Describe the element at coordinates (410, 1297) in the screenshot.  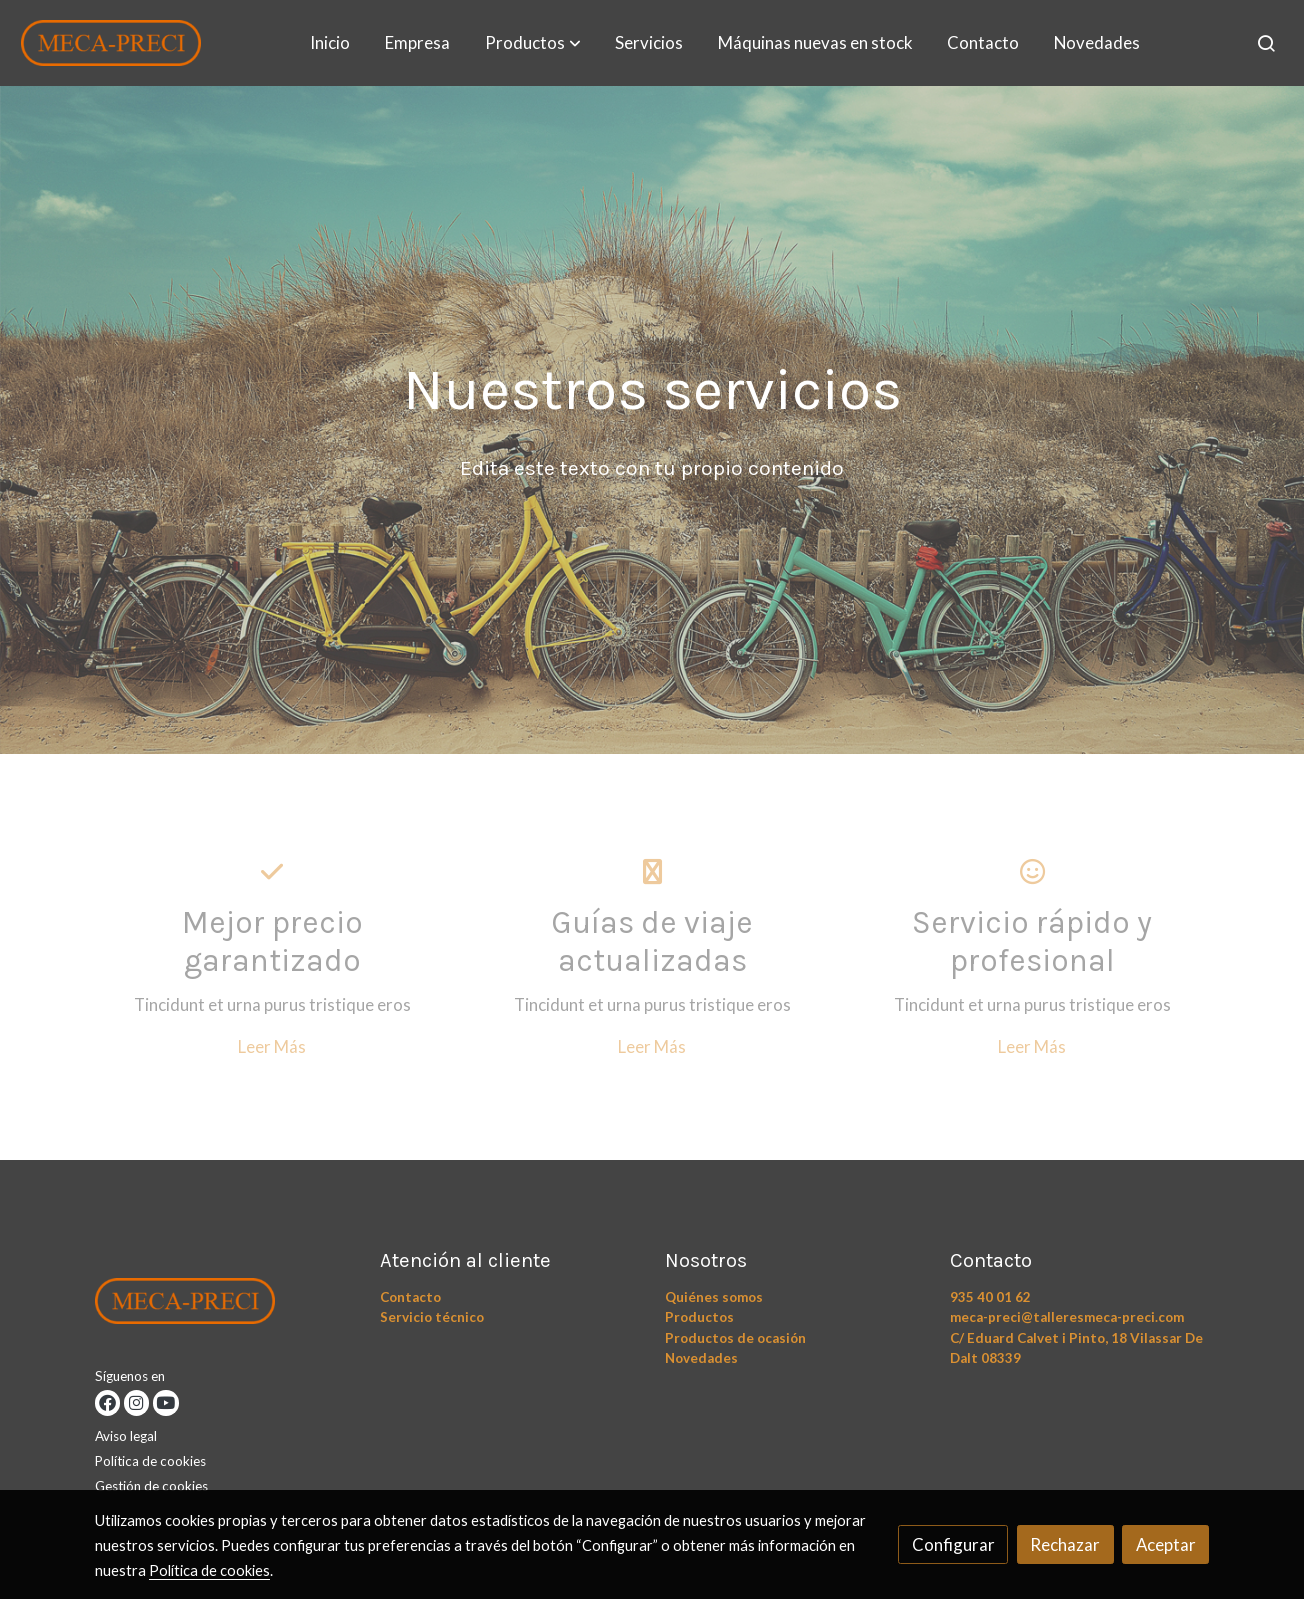
I see `Contacto` at that location.